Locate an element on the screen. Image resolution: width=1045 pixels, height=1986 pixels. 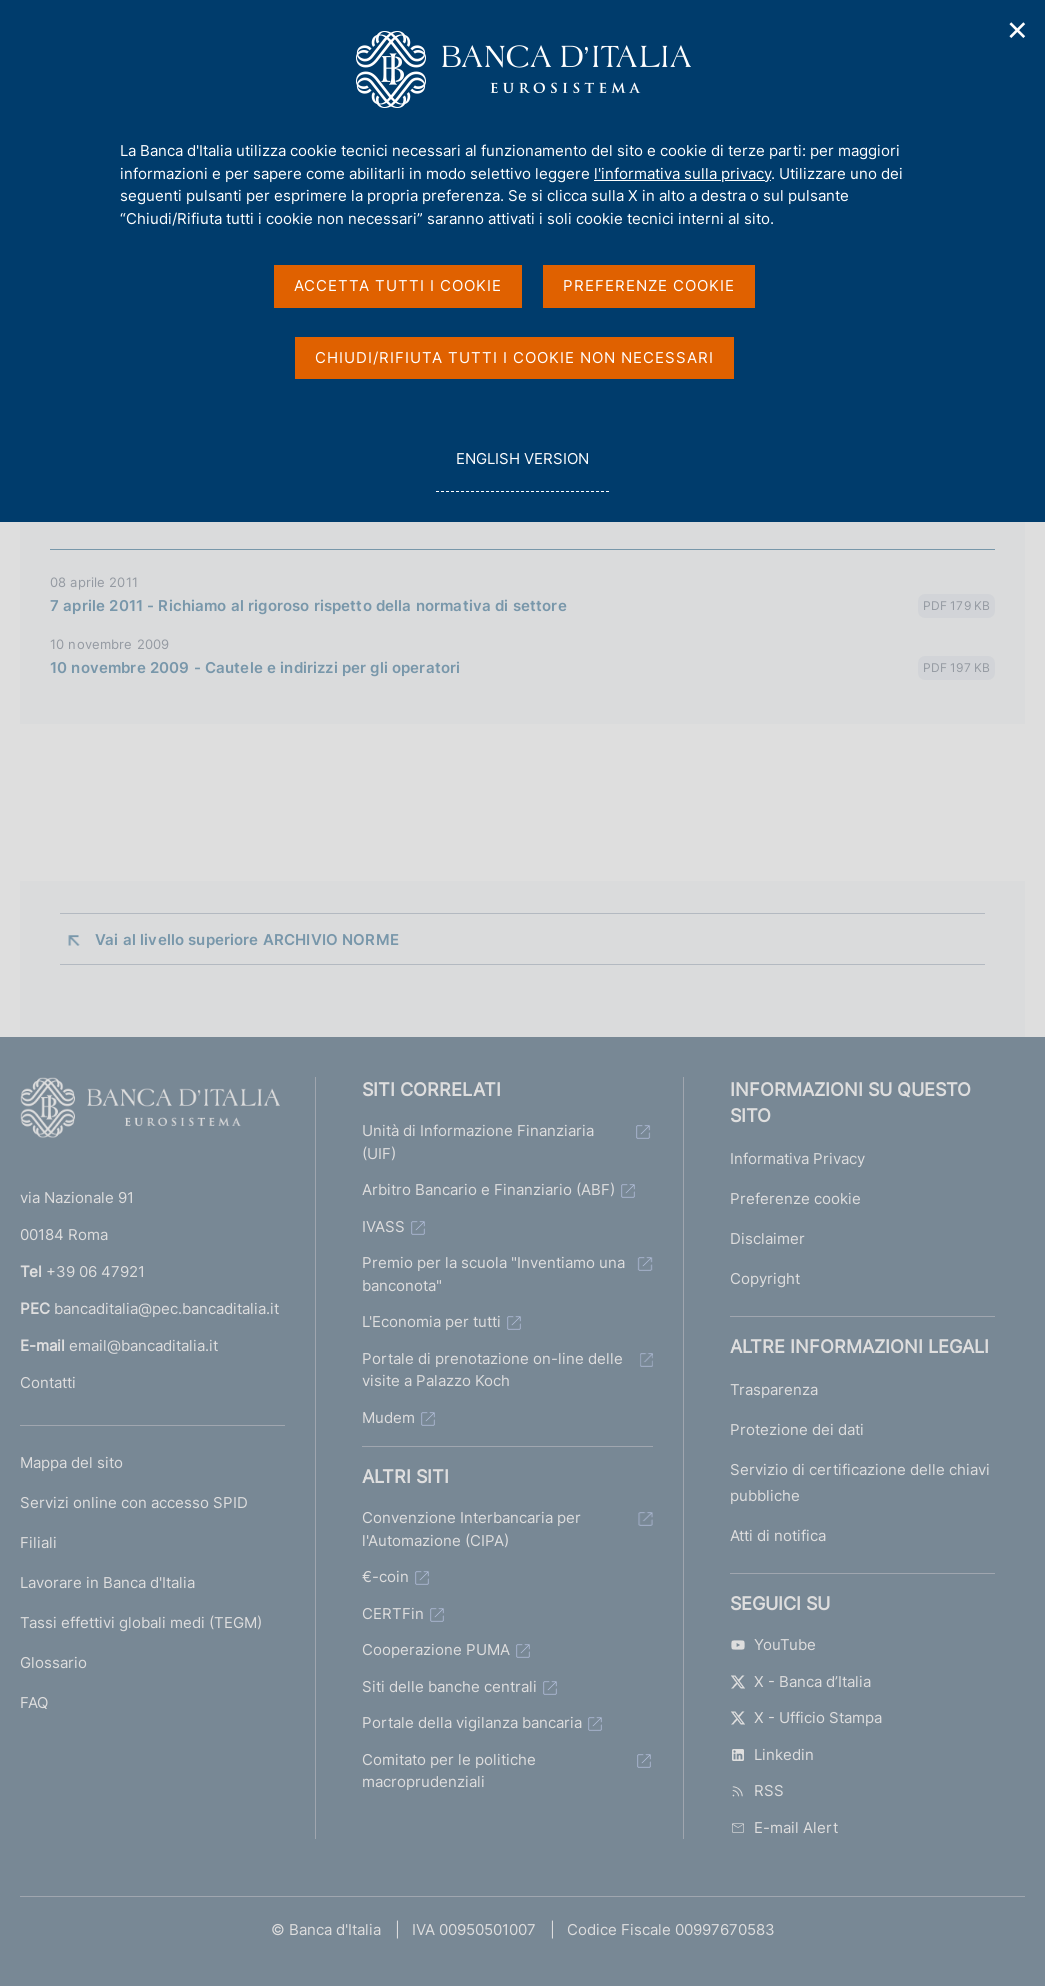
IVASS is located at coordinates (383, 1226).